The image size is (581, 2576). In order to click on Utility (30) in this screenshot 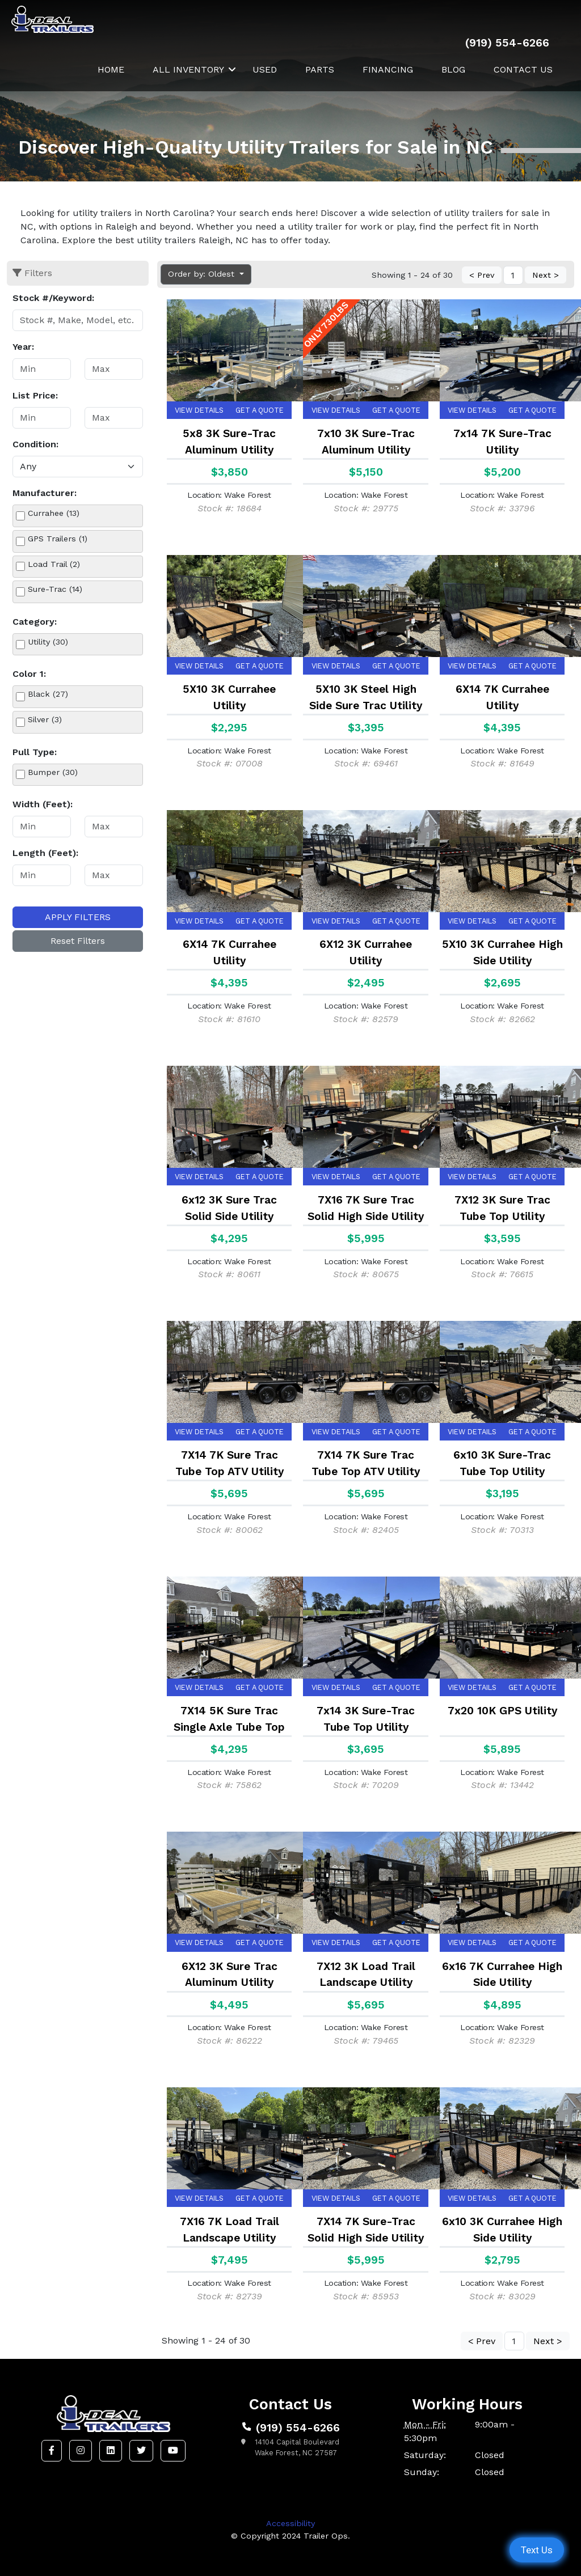, I will do `click(48, 641)`.